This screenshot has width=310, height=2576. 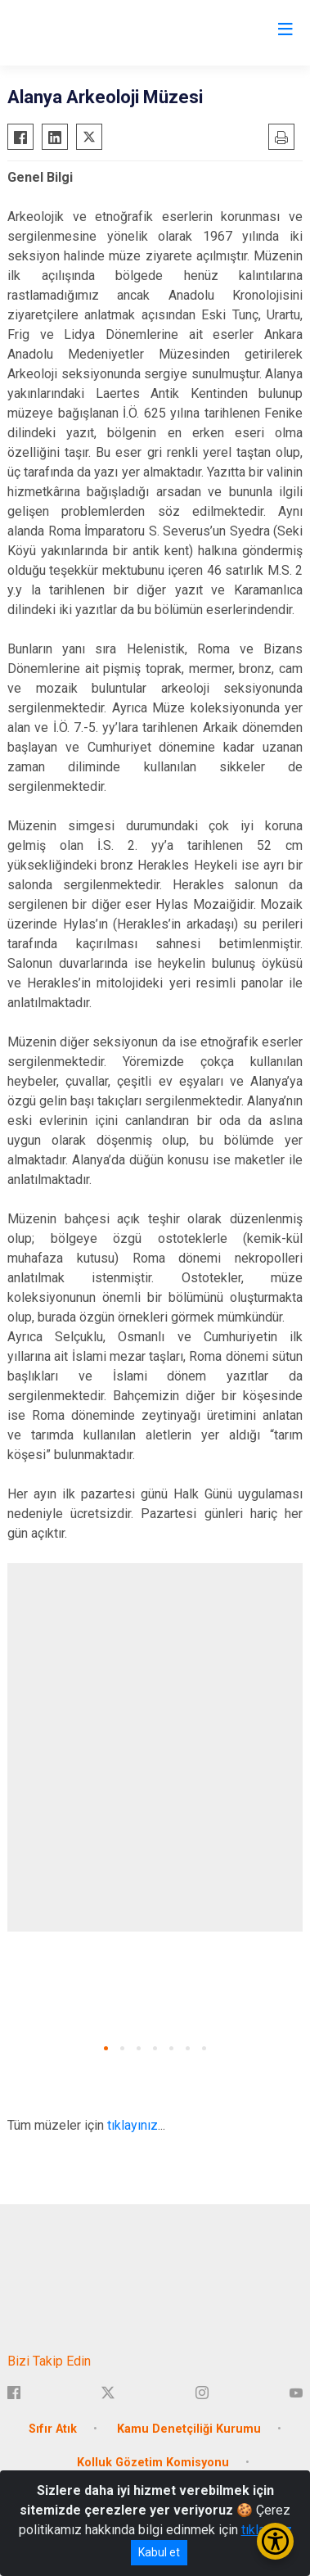 I want to click on tıklayınız, so click(x=132, y=2125).